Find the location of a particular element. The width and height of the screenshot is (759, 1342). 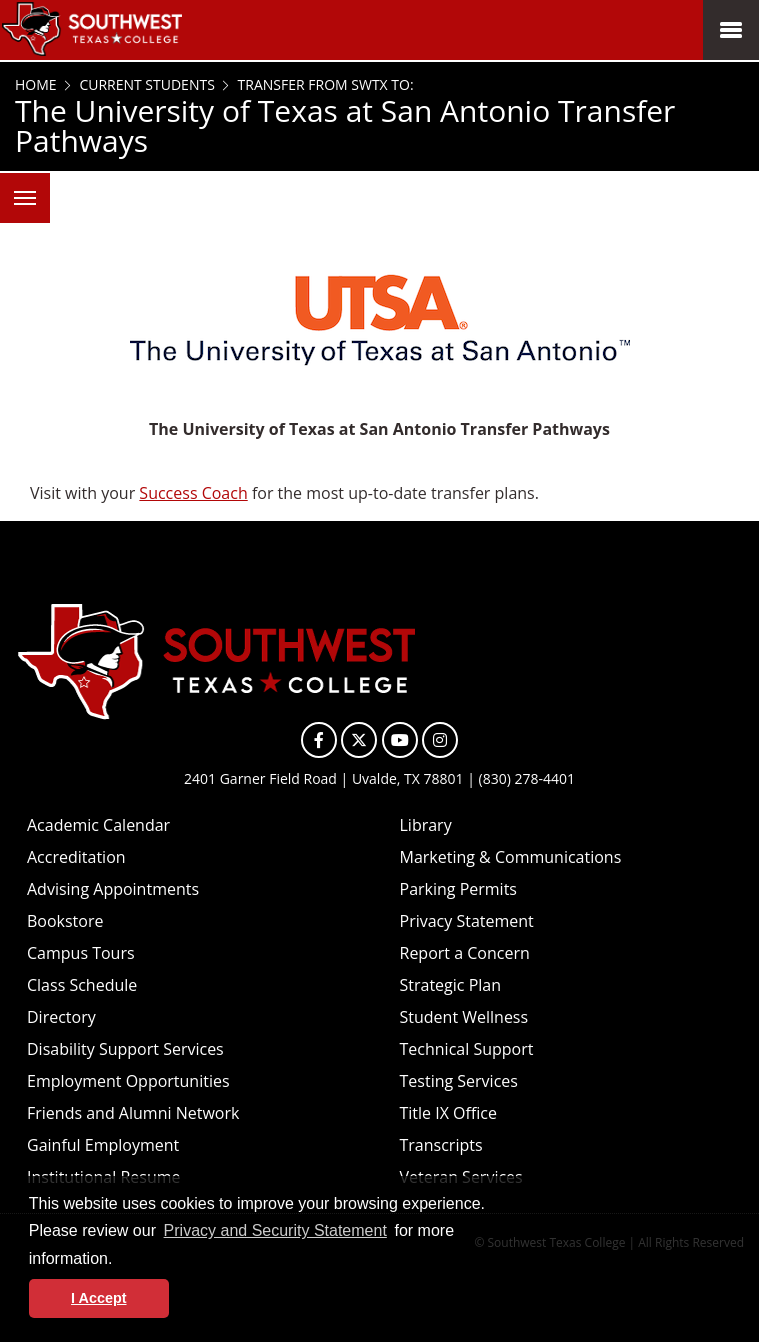

[SWTXC on Instagram] is located at coordinates (440, 740).